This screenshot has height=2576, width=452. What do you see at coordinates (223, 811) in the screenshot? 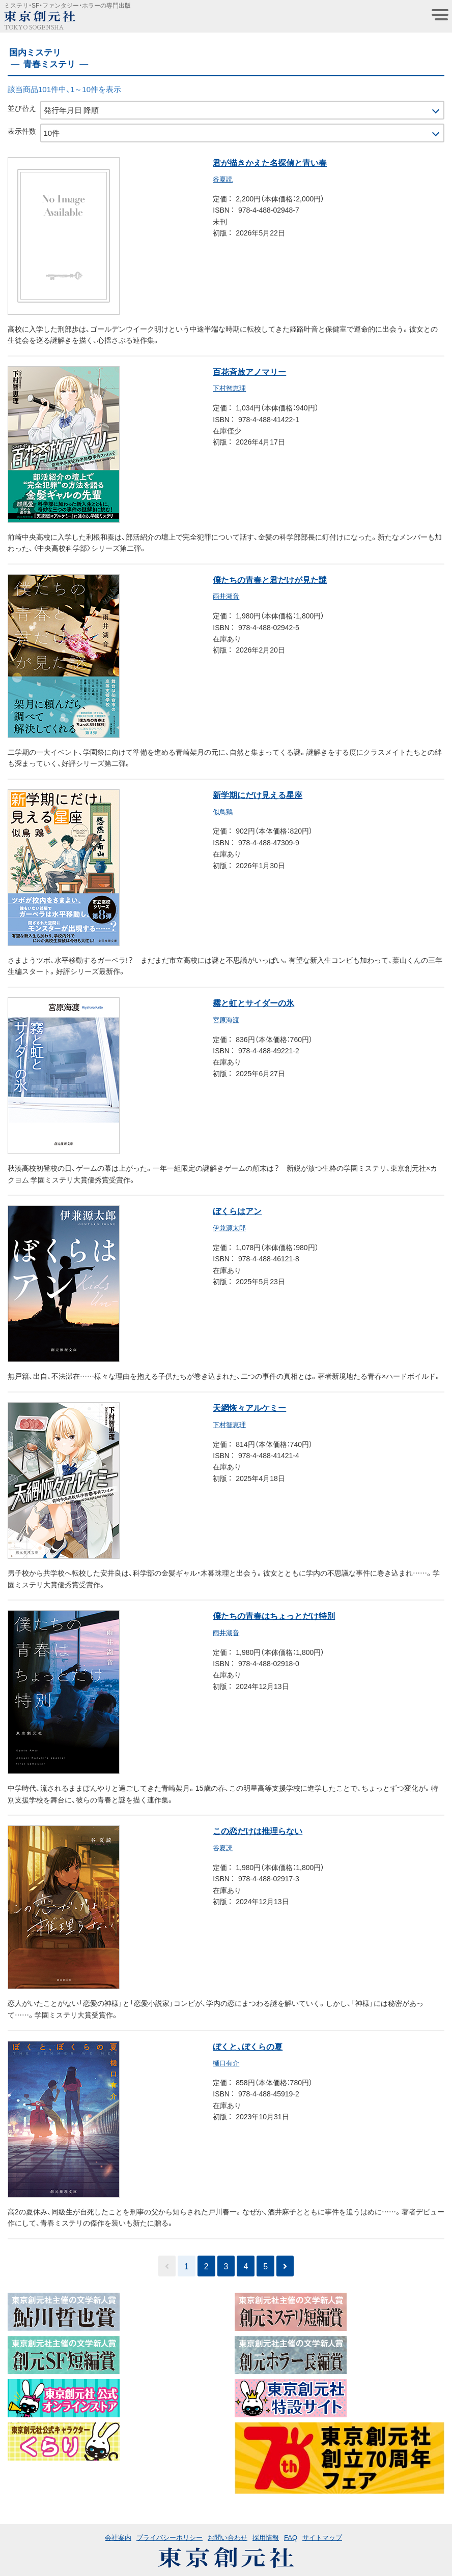
I see `似鳥鶏` at bounding box center [223, 811].